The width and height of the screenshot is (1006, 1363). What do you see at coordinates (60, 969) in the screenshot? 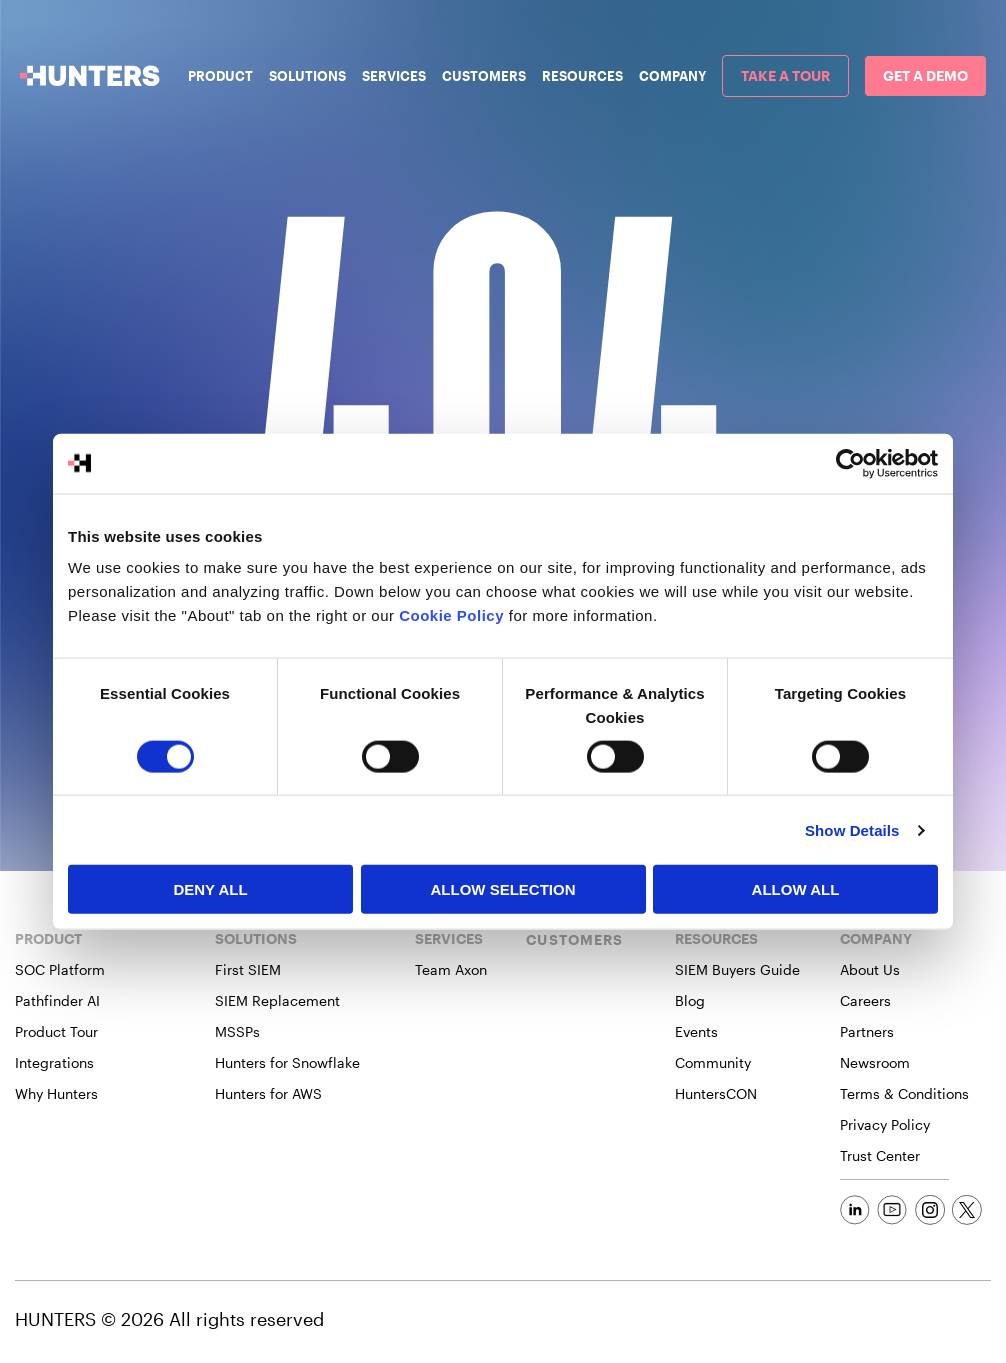
I see `SOC Platform [menuitem]` at bounding box center [60, 969].